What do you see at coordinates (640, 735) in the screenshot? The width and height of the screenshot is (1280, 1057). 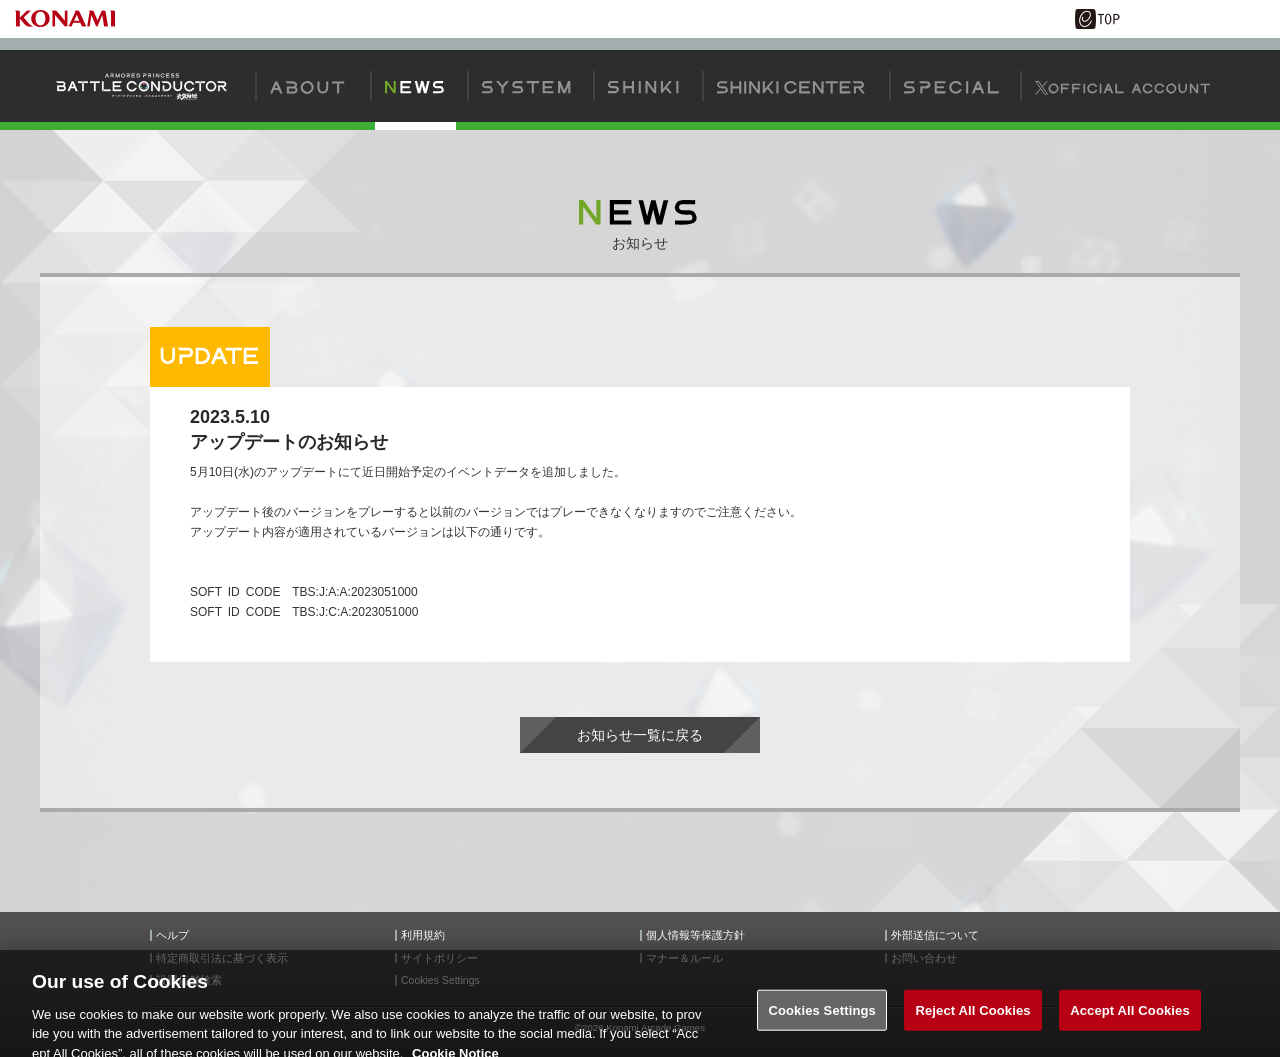 I see `お知らせ一覧に戻る` at bounding box center [640, 735].